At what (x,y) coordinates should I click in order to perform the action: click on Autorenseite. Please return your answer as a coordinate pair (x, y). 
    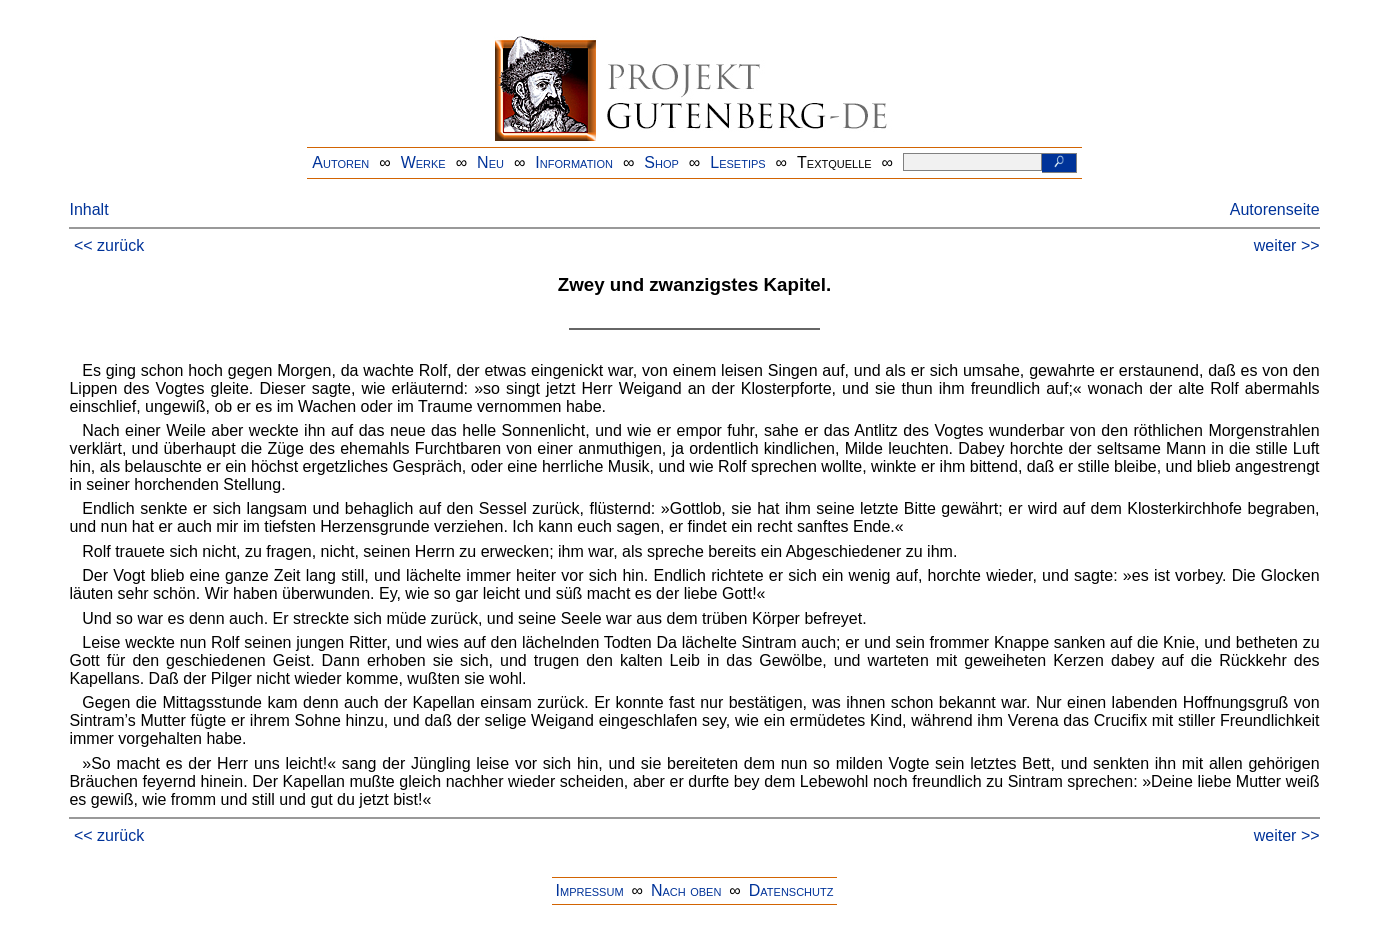
    Looking at the image, I should click on (1275, 209).